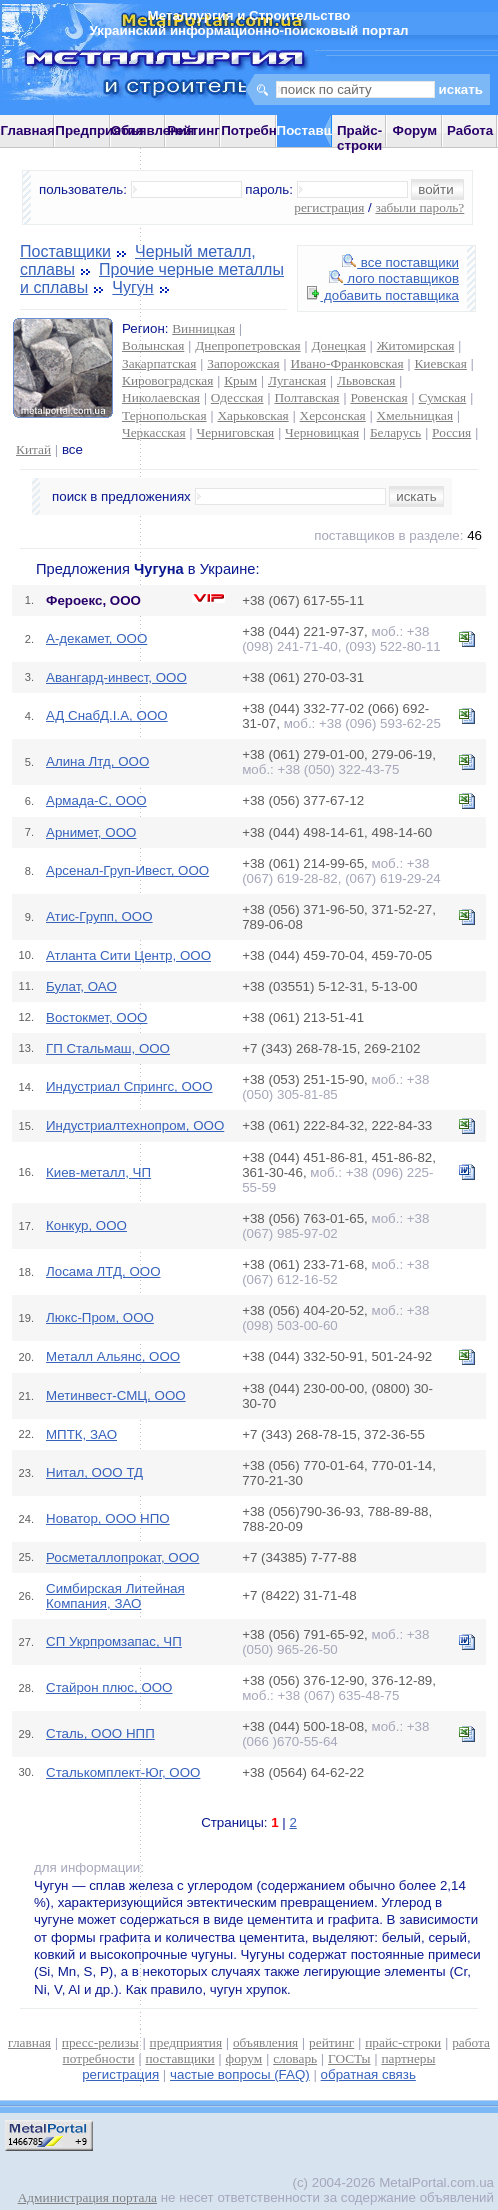 This screenshot has height=2210, width=498. I want to click on Стайрон плюс, ООО, so click(109, 1687).